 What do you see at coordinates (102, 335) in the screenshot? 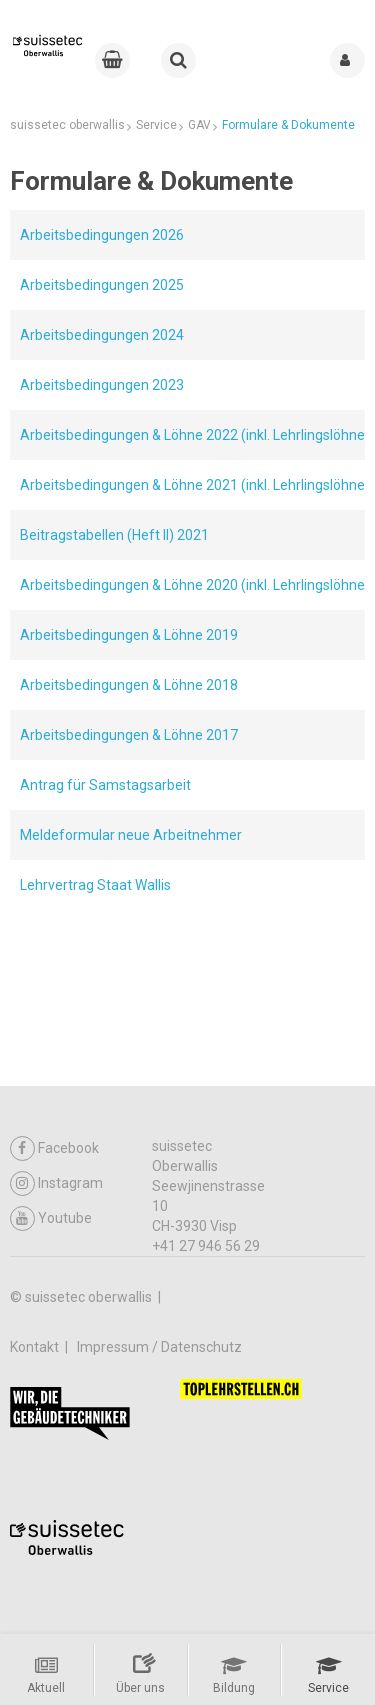
I see `Arbeitsbedingungen 2024` at bounding box center [102, 335].